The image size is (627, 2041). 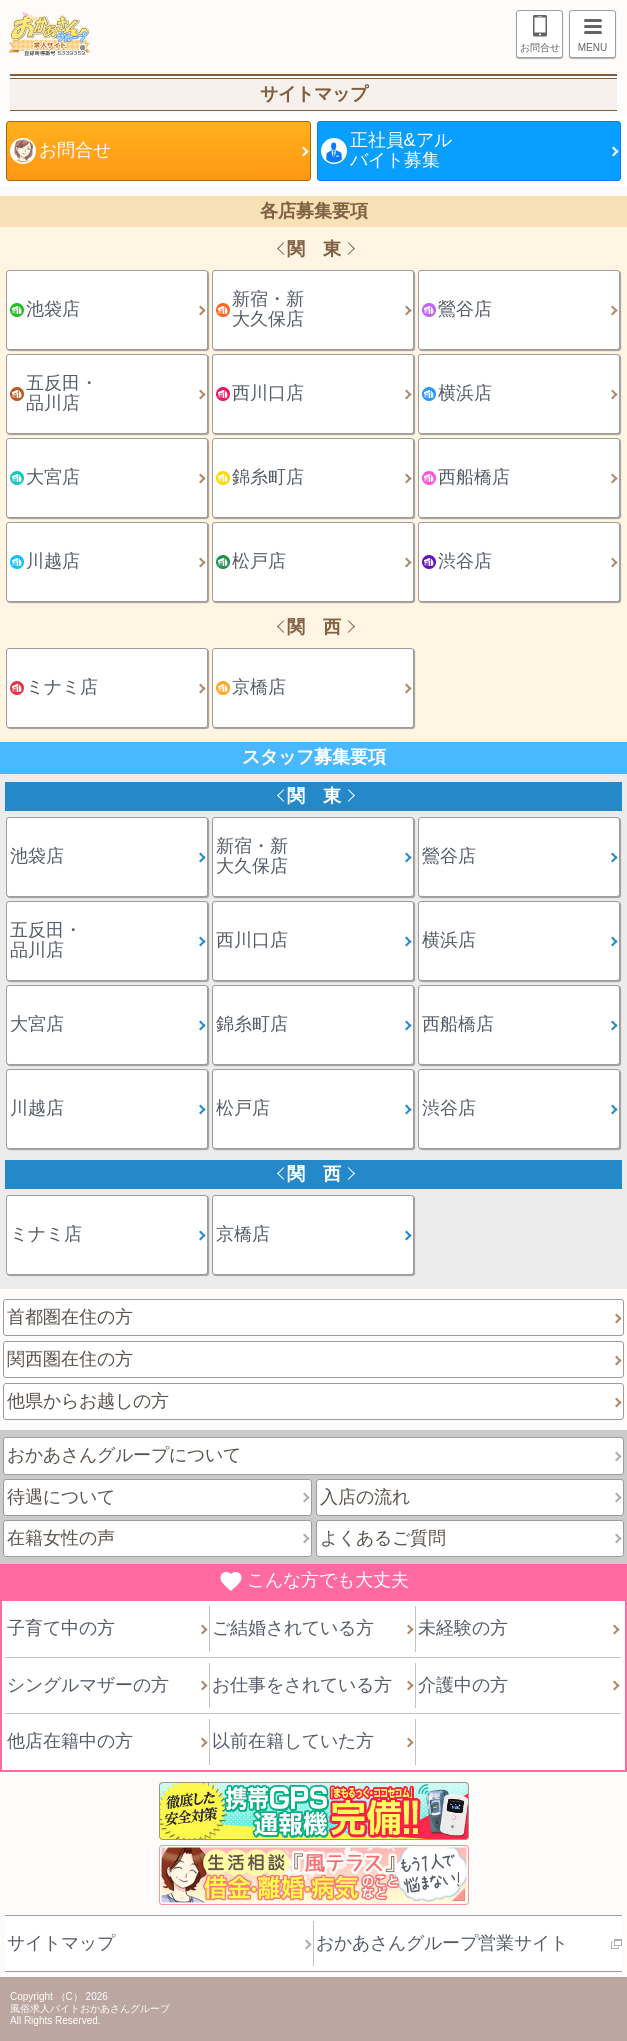 I want to click on 正社員&アルバイト募集, so click(x=401, y=150).